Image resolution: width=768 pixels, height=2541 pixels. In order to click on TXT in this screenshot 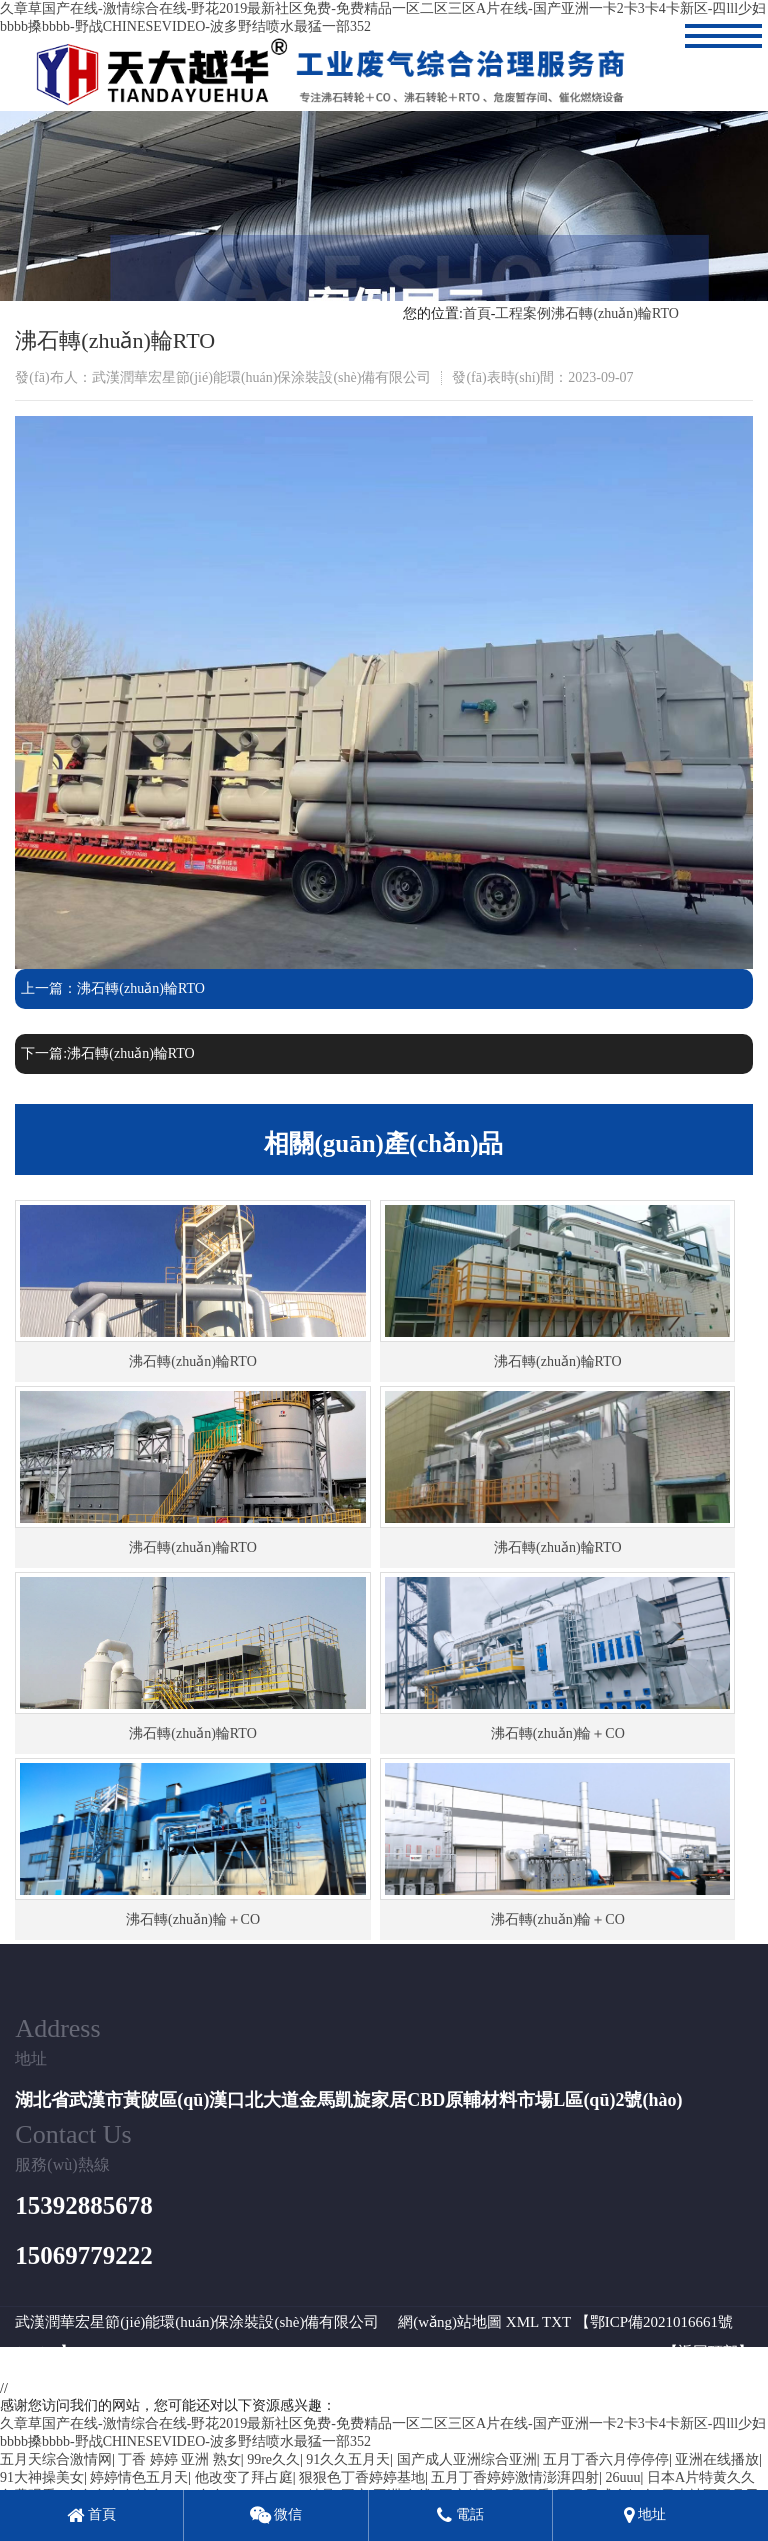, I will do `click(556, 2322)`.